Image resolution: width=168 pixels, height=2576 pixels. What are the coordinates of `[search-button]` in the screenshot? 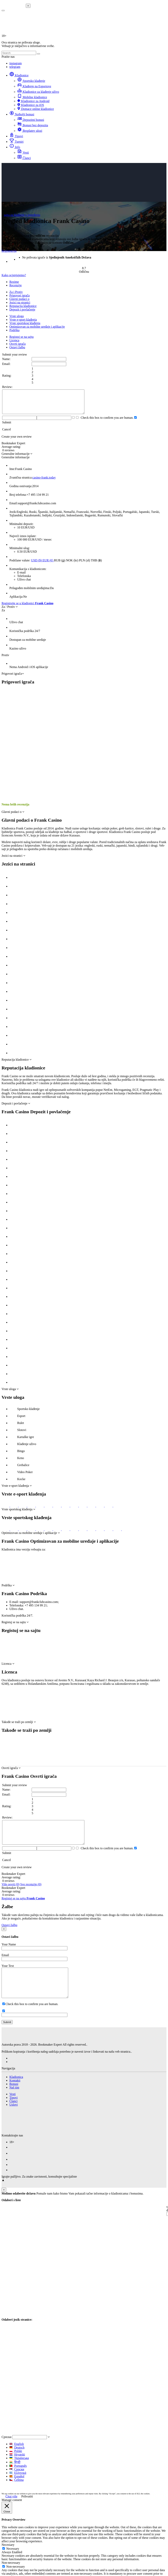 It's located at (3, 10).